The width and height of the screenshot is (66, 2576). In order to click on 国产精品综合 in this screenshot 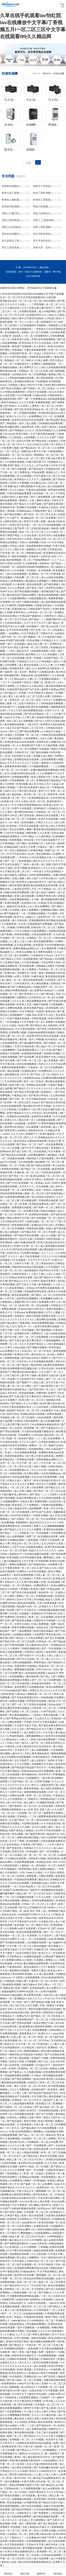, I will do `click(36, 468)`.